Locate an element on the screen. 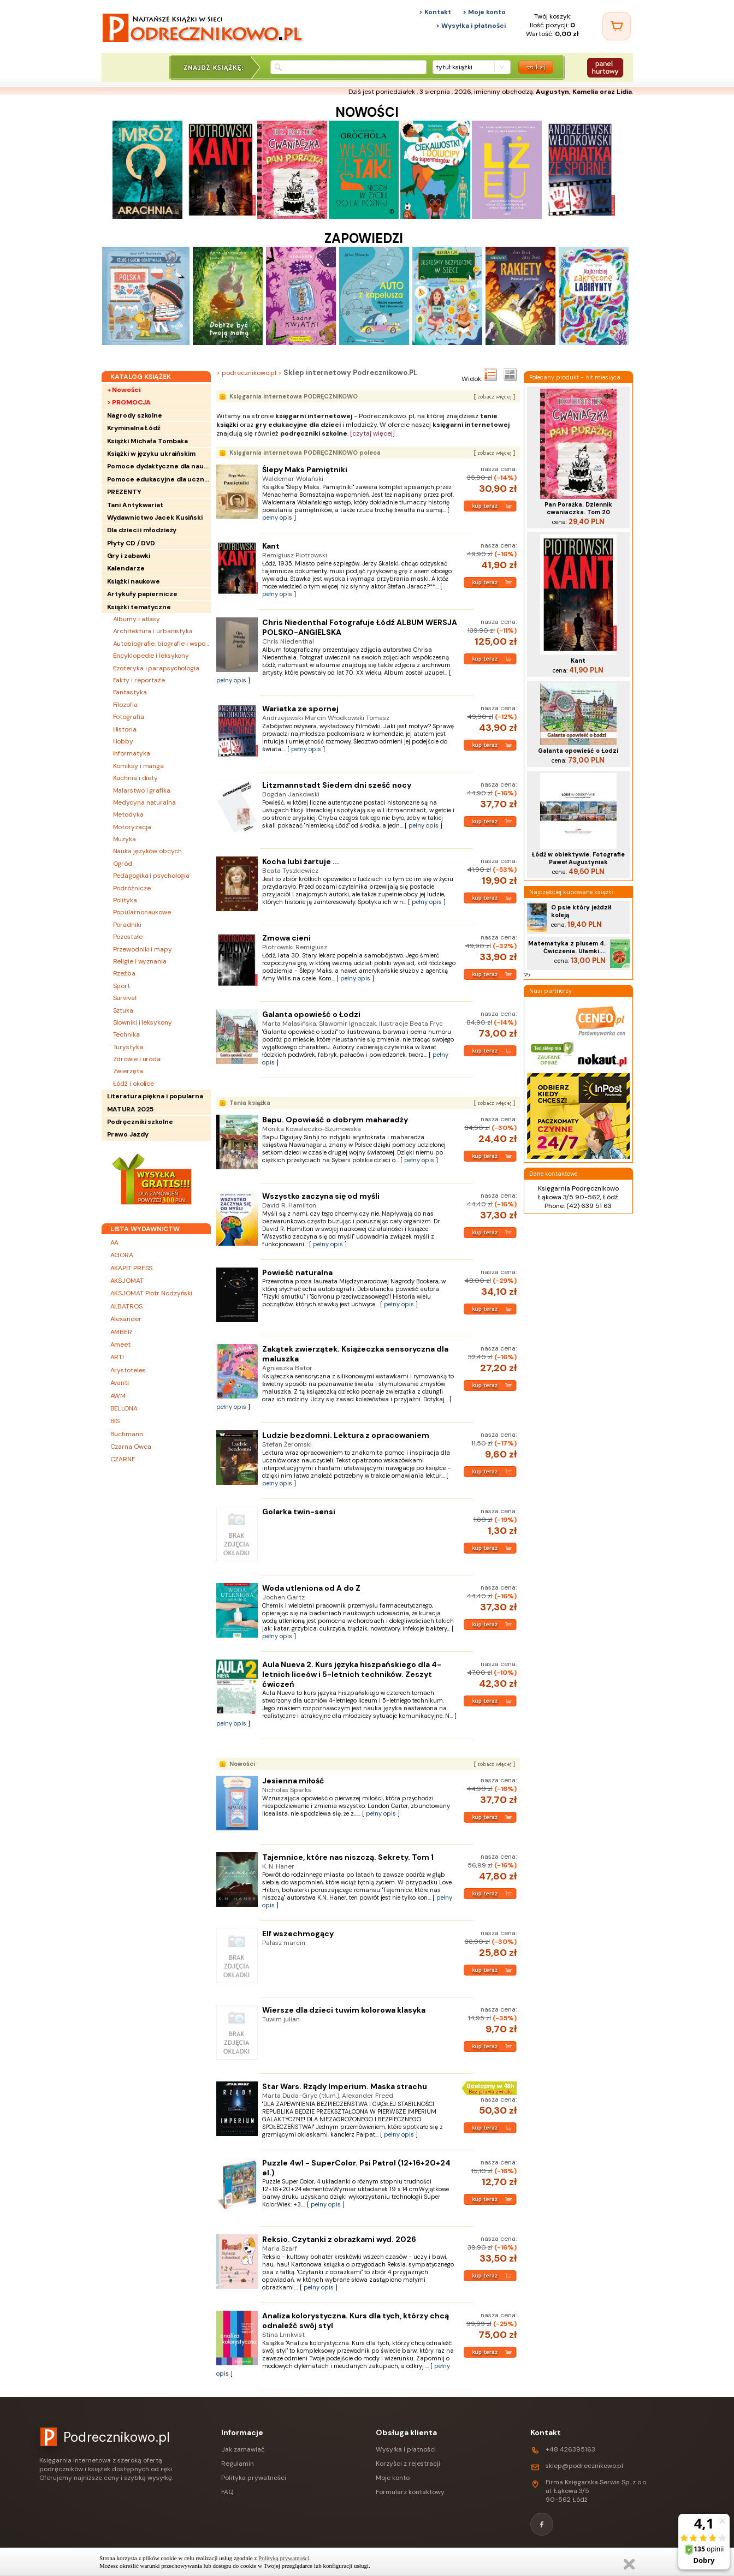 The width and height of the screenshot is (734, 2576). Autobiografie, biografie i wspomnienia is located at coordinates (162, 643).